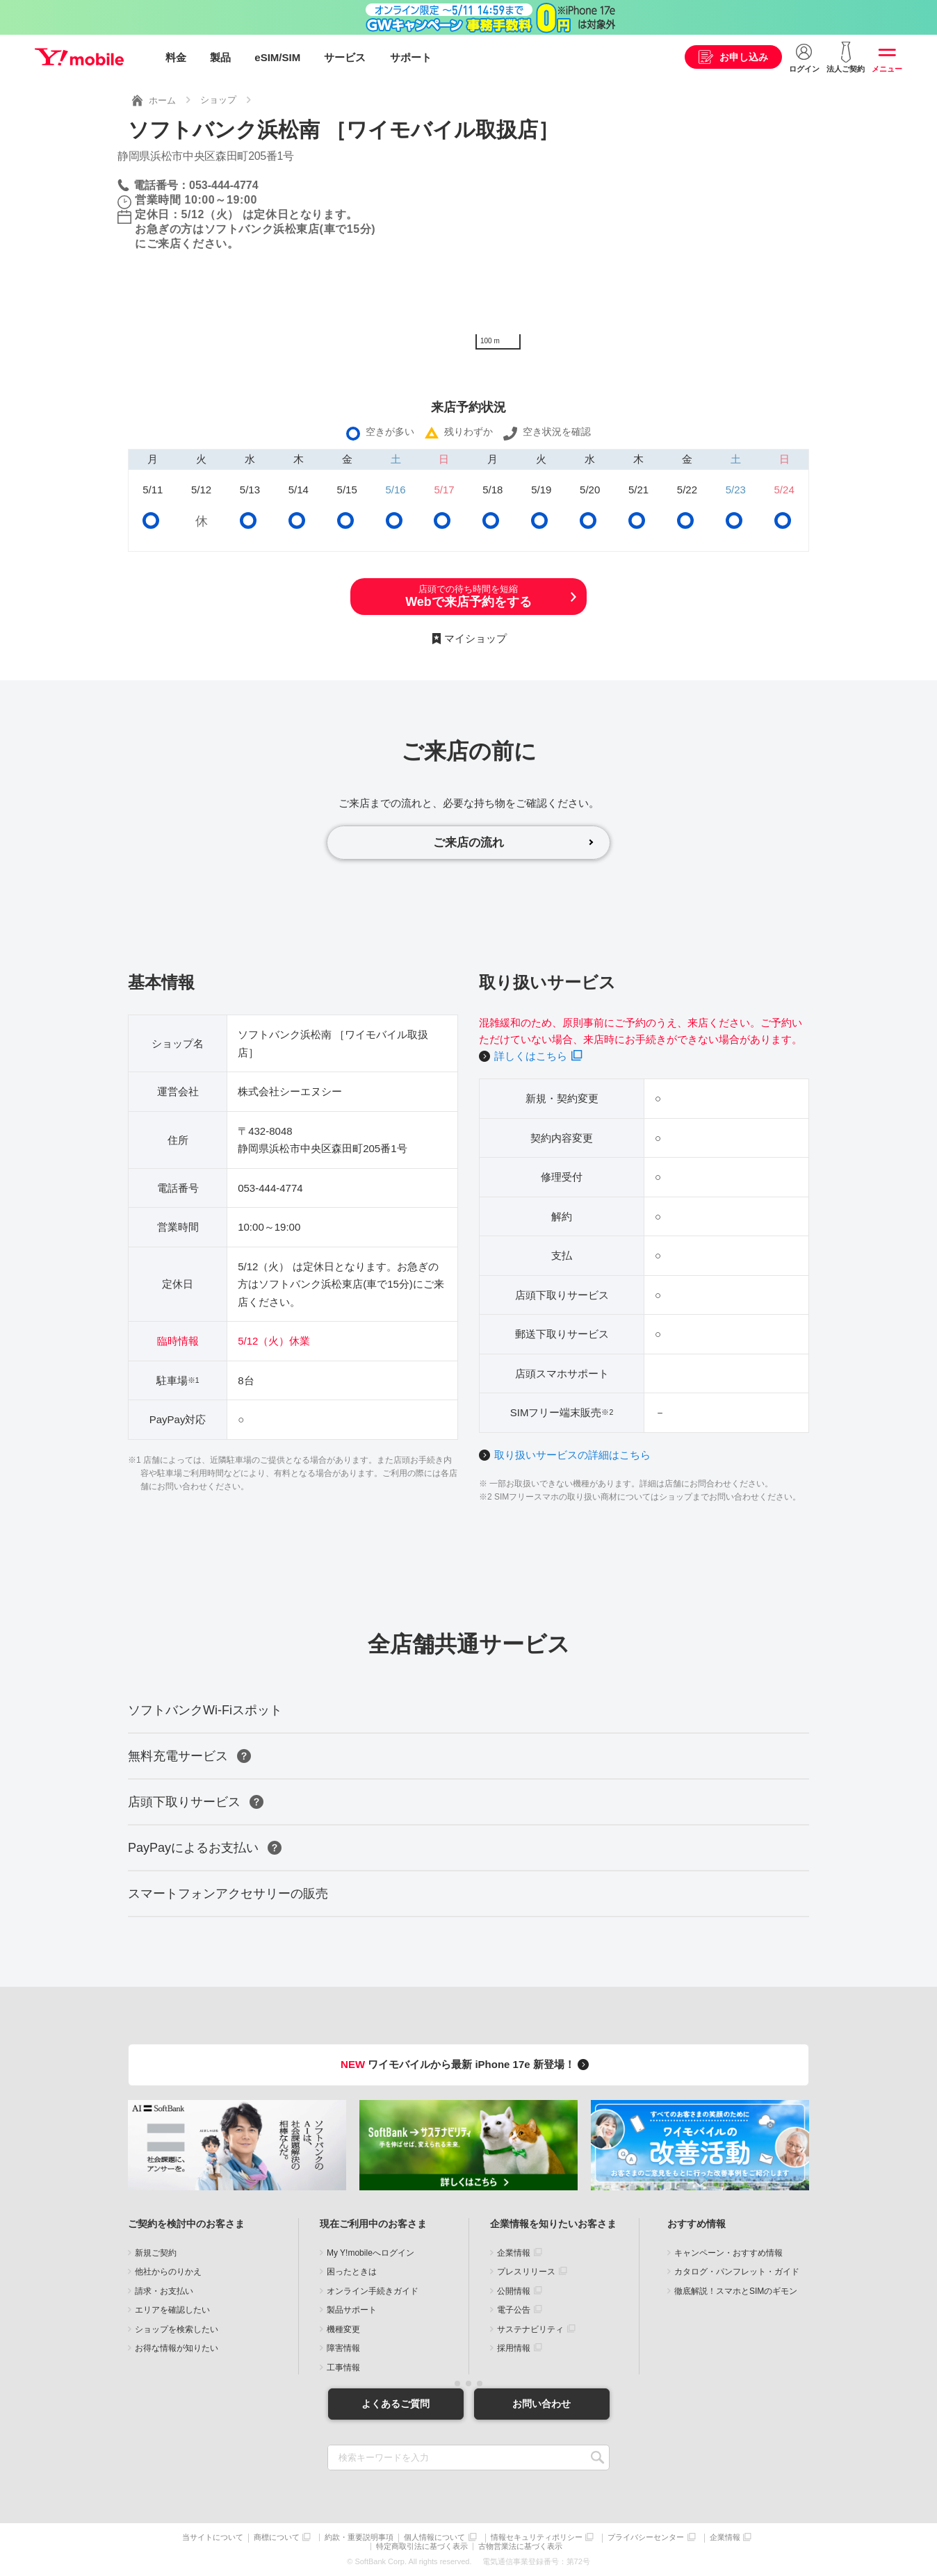 The image size is (937, 2576). I want to click on サステナビリティ, so click(530, 2329).